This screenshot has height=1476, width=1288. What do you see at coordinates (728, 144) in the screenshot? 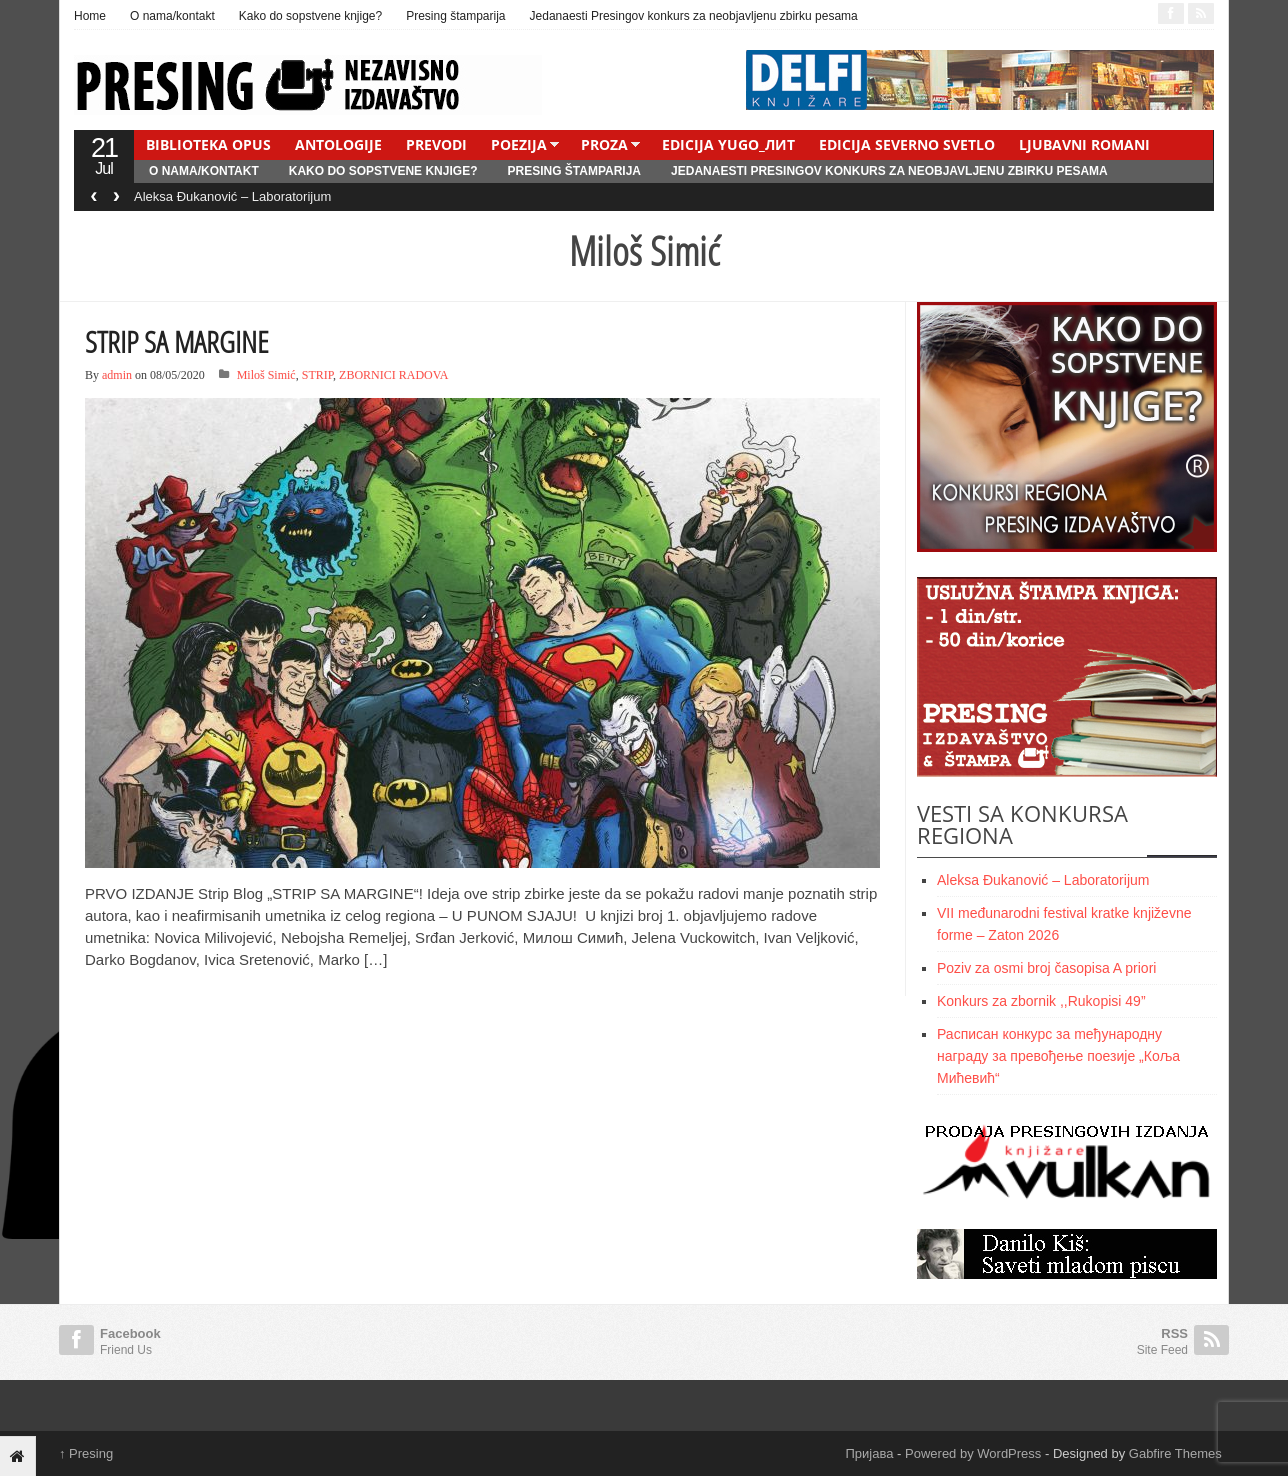
I see `EDICIJA YUGO_ЛИТ` at bounding box center [728, 144].